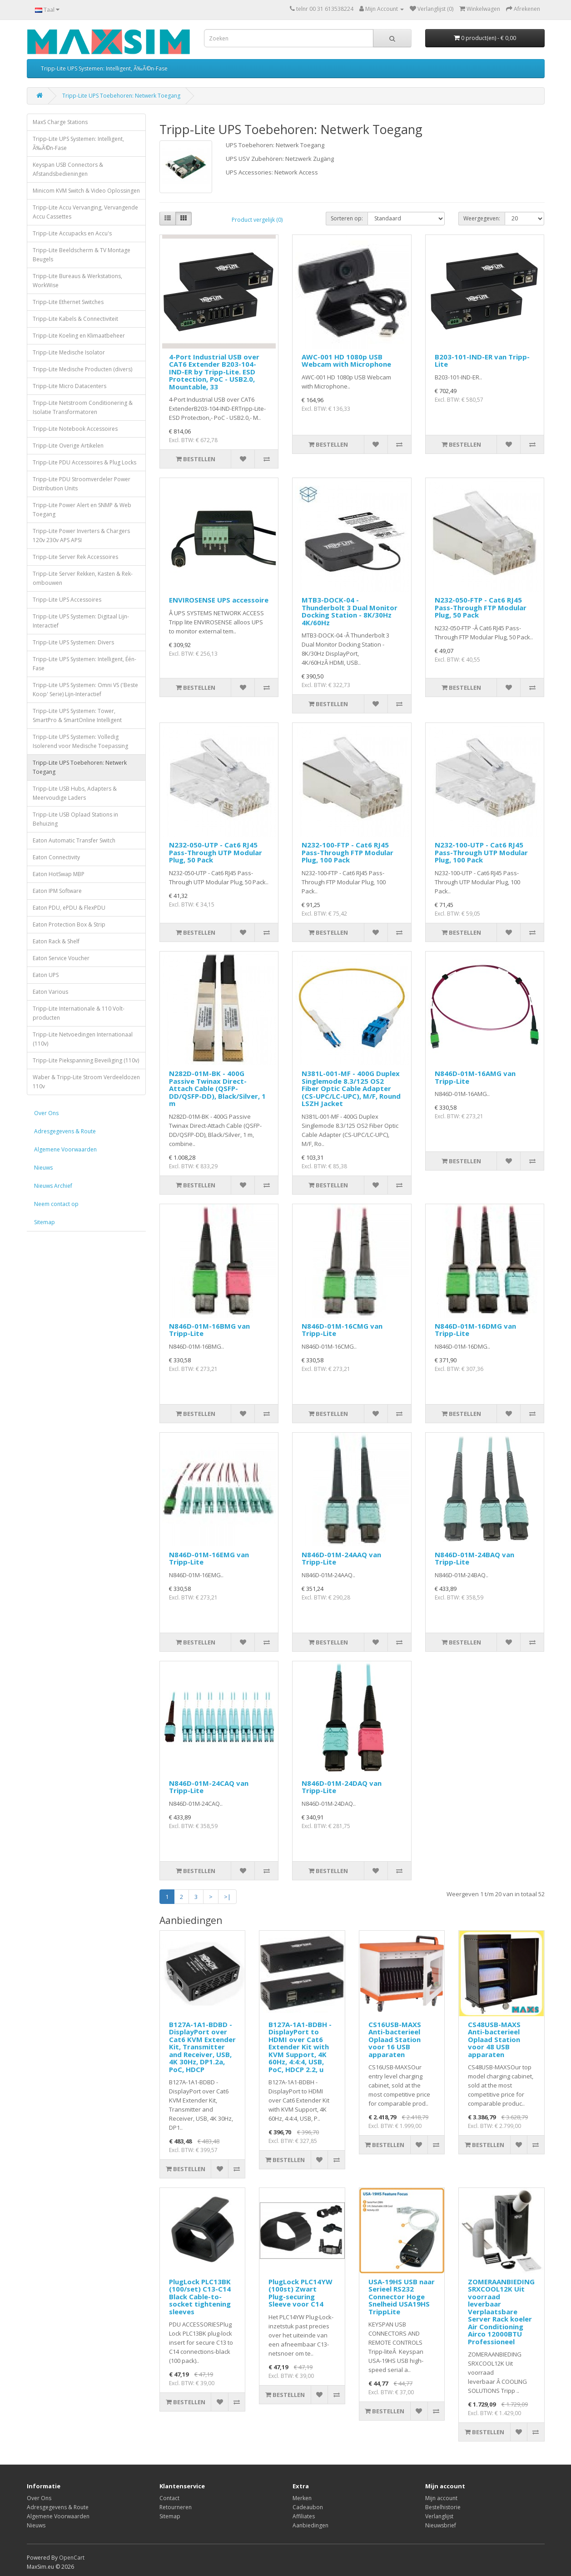 The width and height of the screenshot is (571, 2576). I want to click on Eaton Automatic Transfer Switch, so click(74, 840).